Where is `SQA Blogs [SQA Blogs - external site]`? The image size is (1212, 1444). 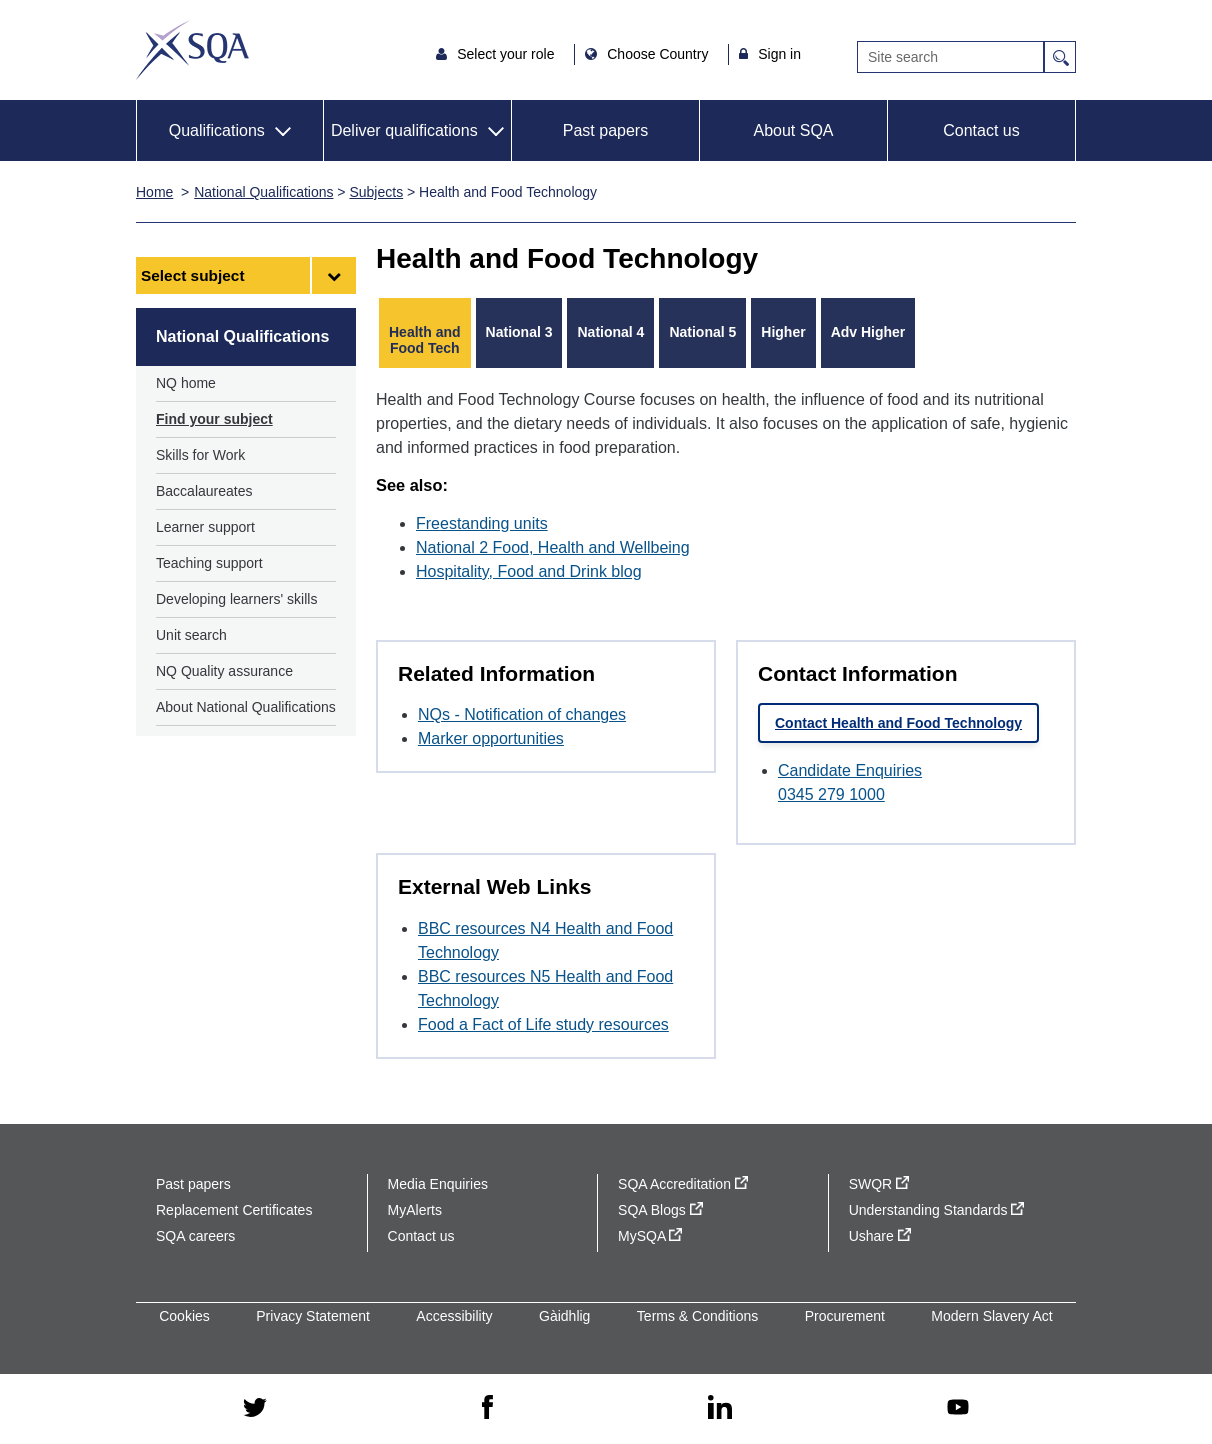 SQA Blogs [SQA Blogs - external site] is located at coordinates (660, 1210).